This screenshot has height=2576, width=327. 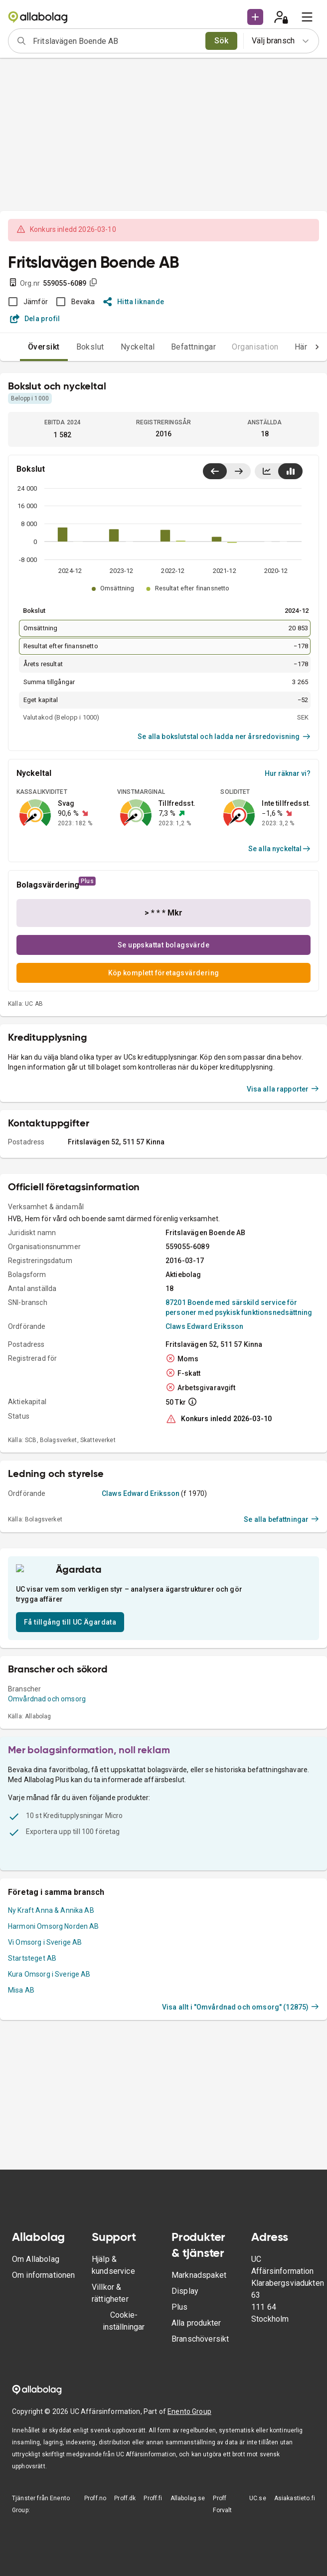 I want to click on Misa AB, so click(x=21, y=2110).